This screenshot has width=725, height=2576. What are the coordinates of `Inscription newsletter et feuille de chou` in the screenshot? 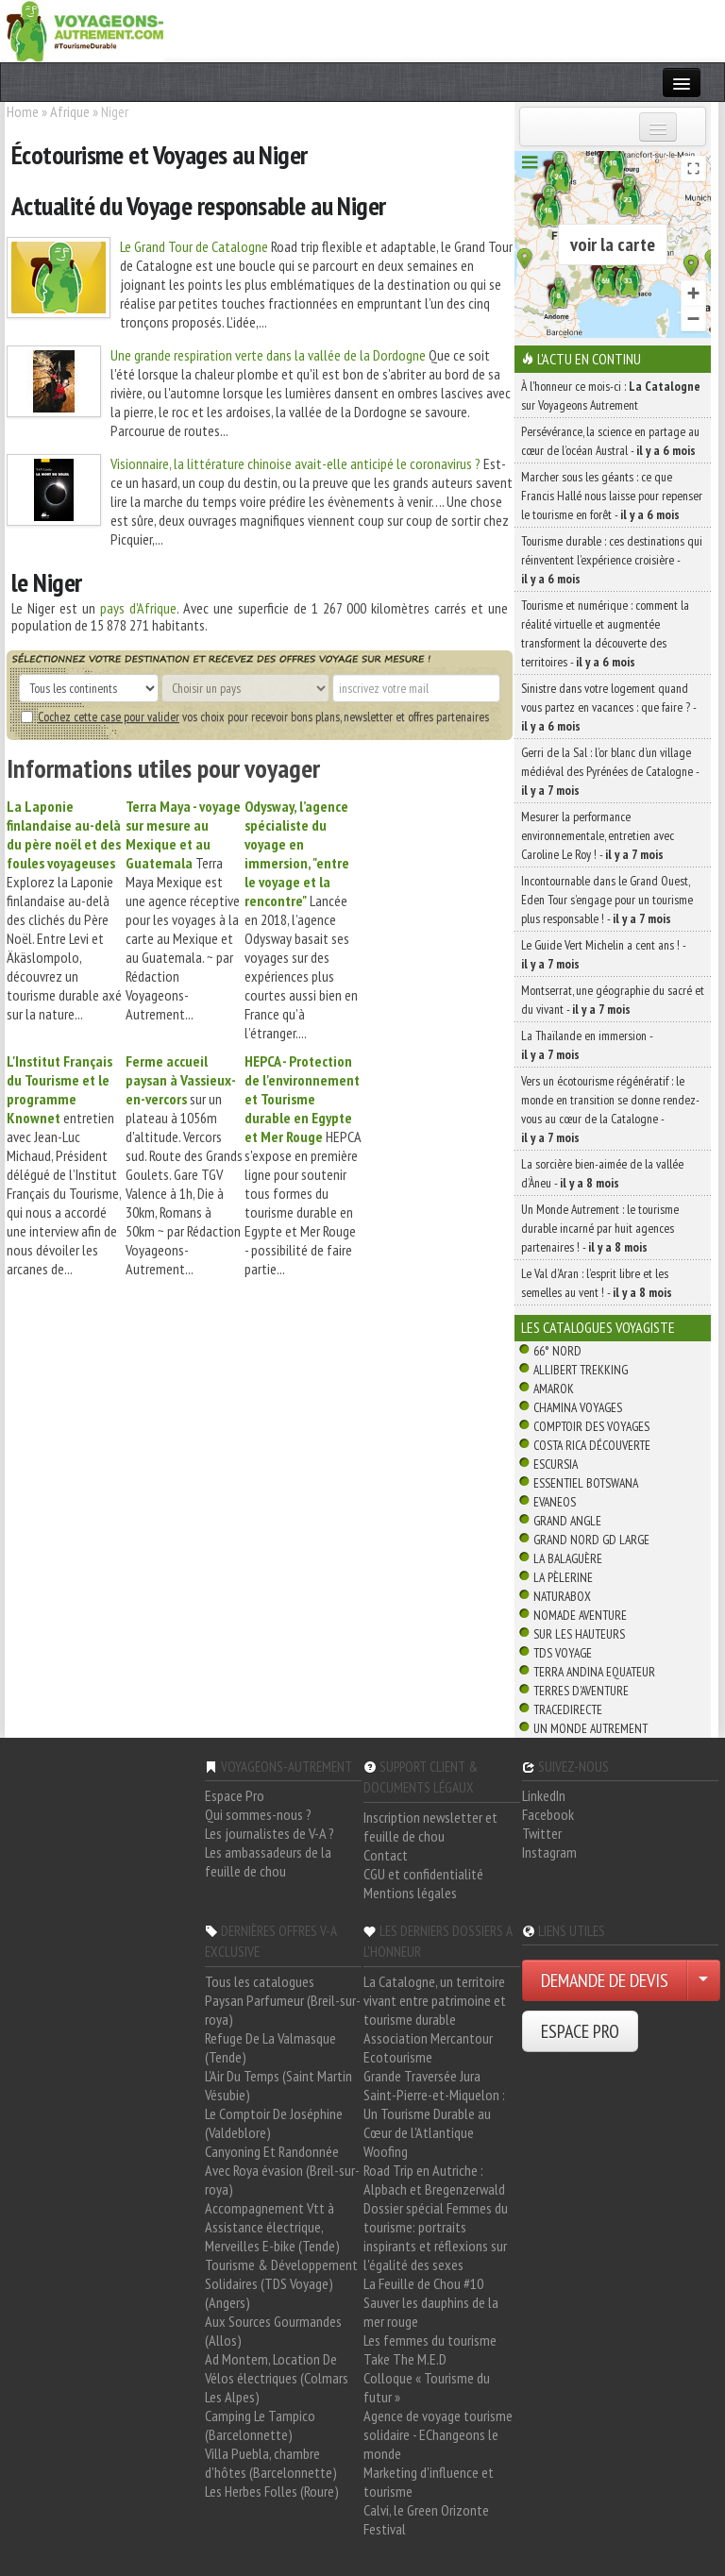 It's located at (430, 1826).